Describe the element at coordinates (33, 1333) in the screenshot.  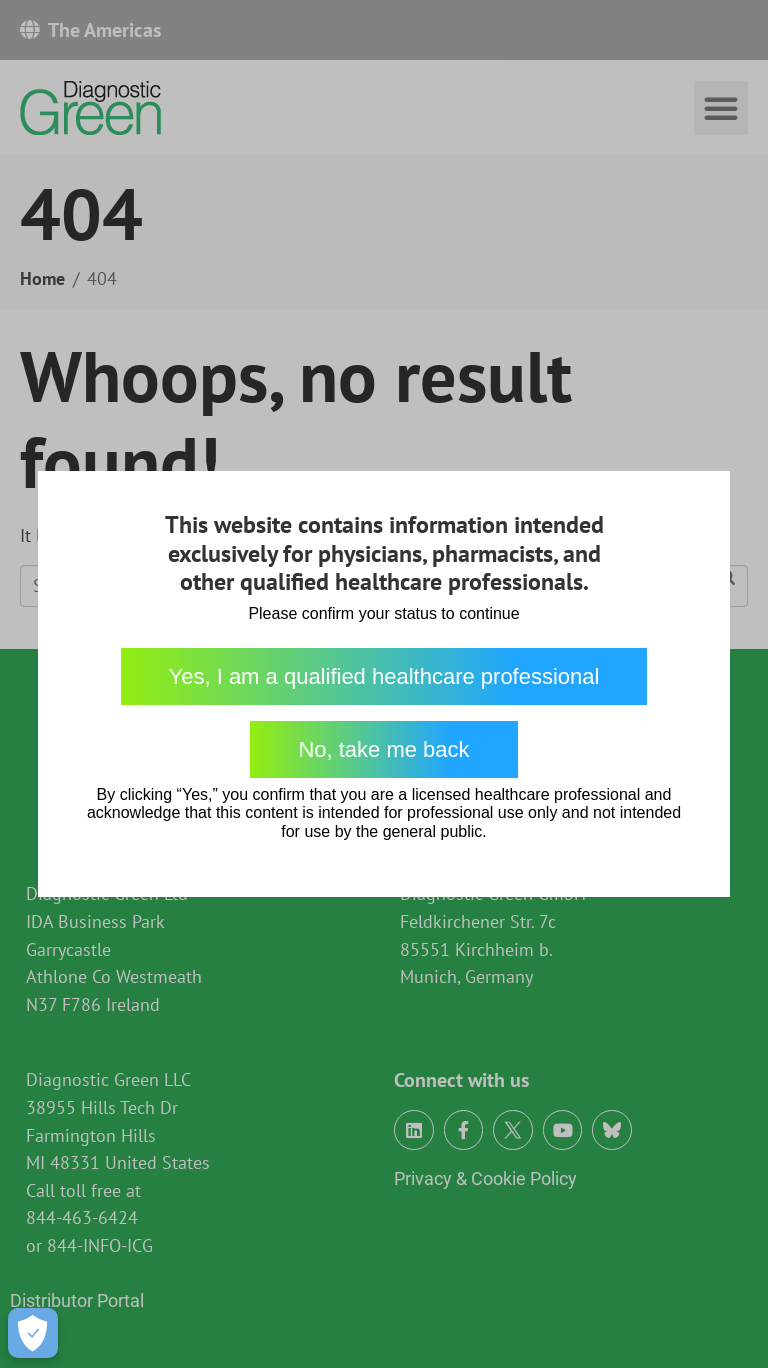
I see `[Open Preferences]` at that location.